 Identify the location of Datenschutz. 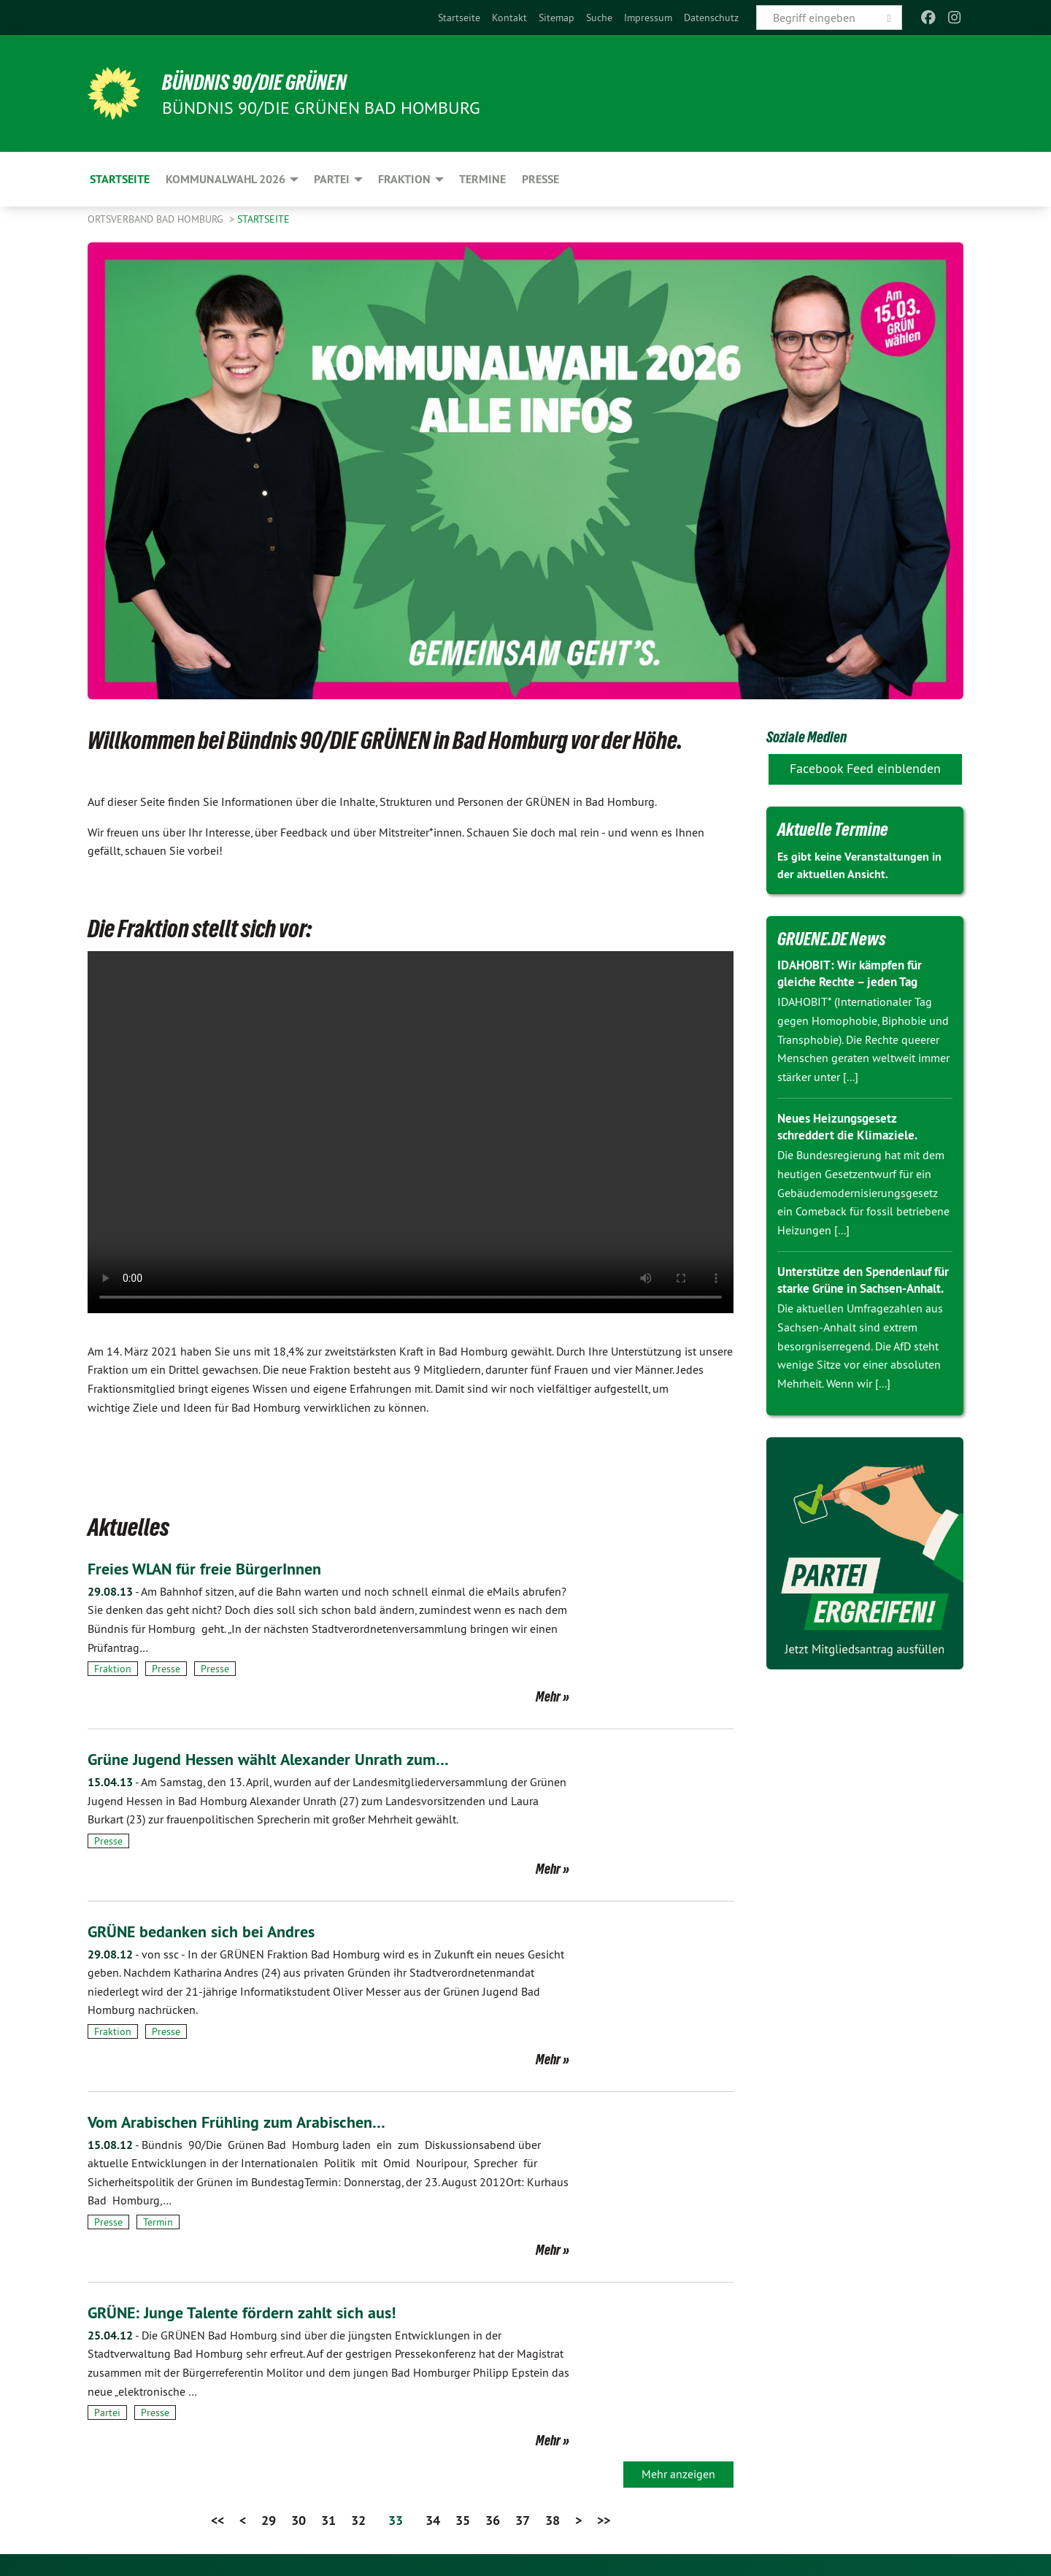
(711, 17).